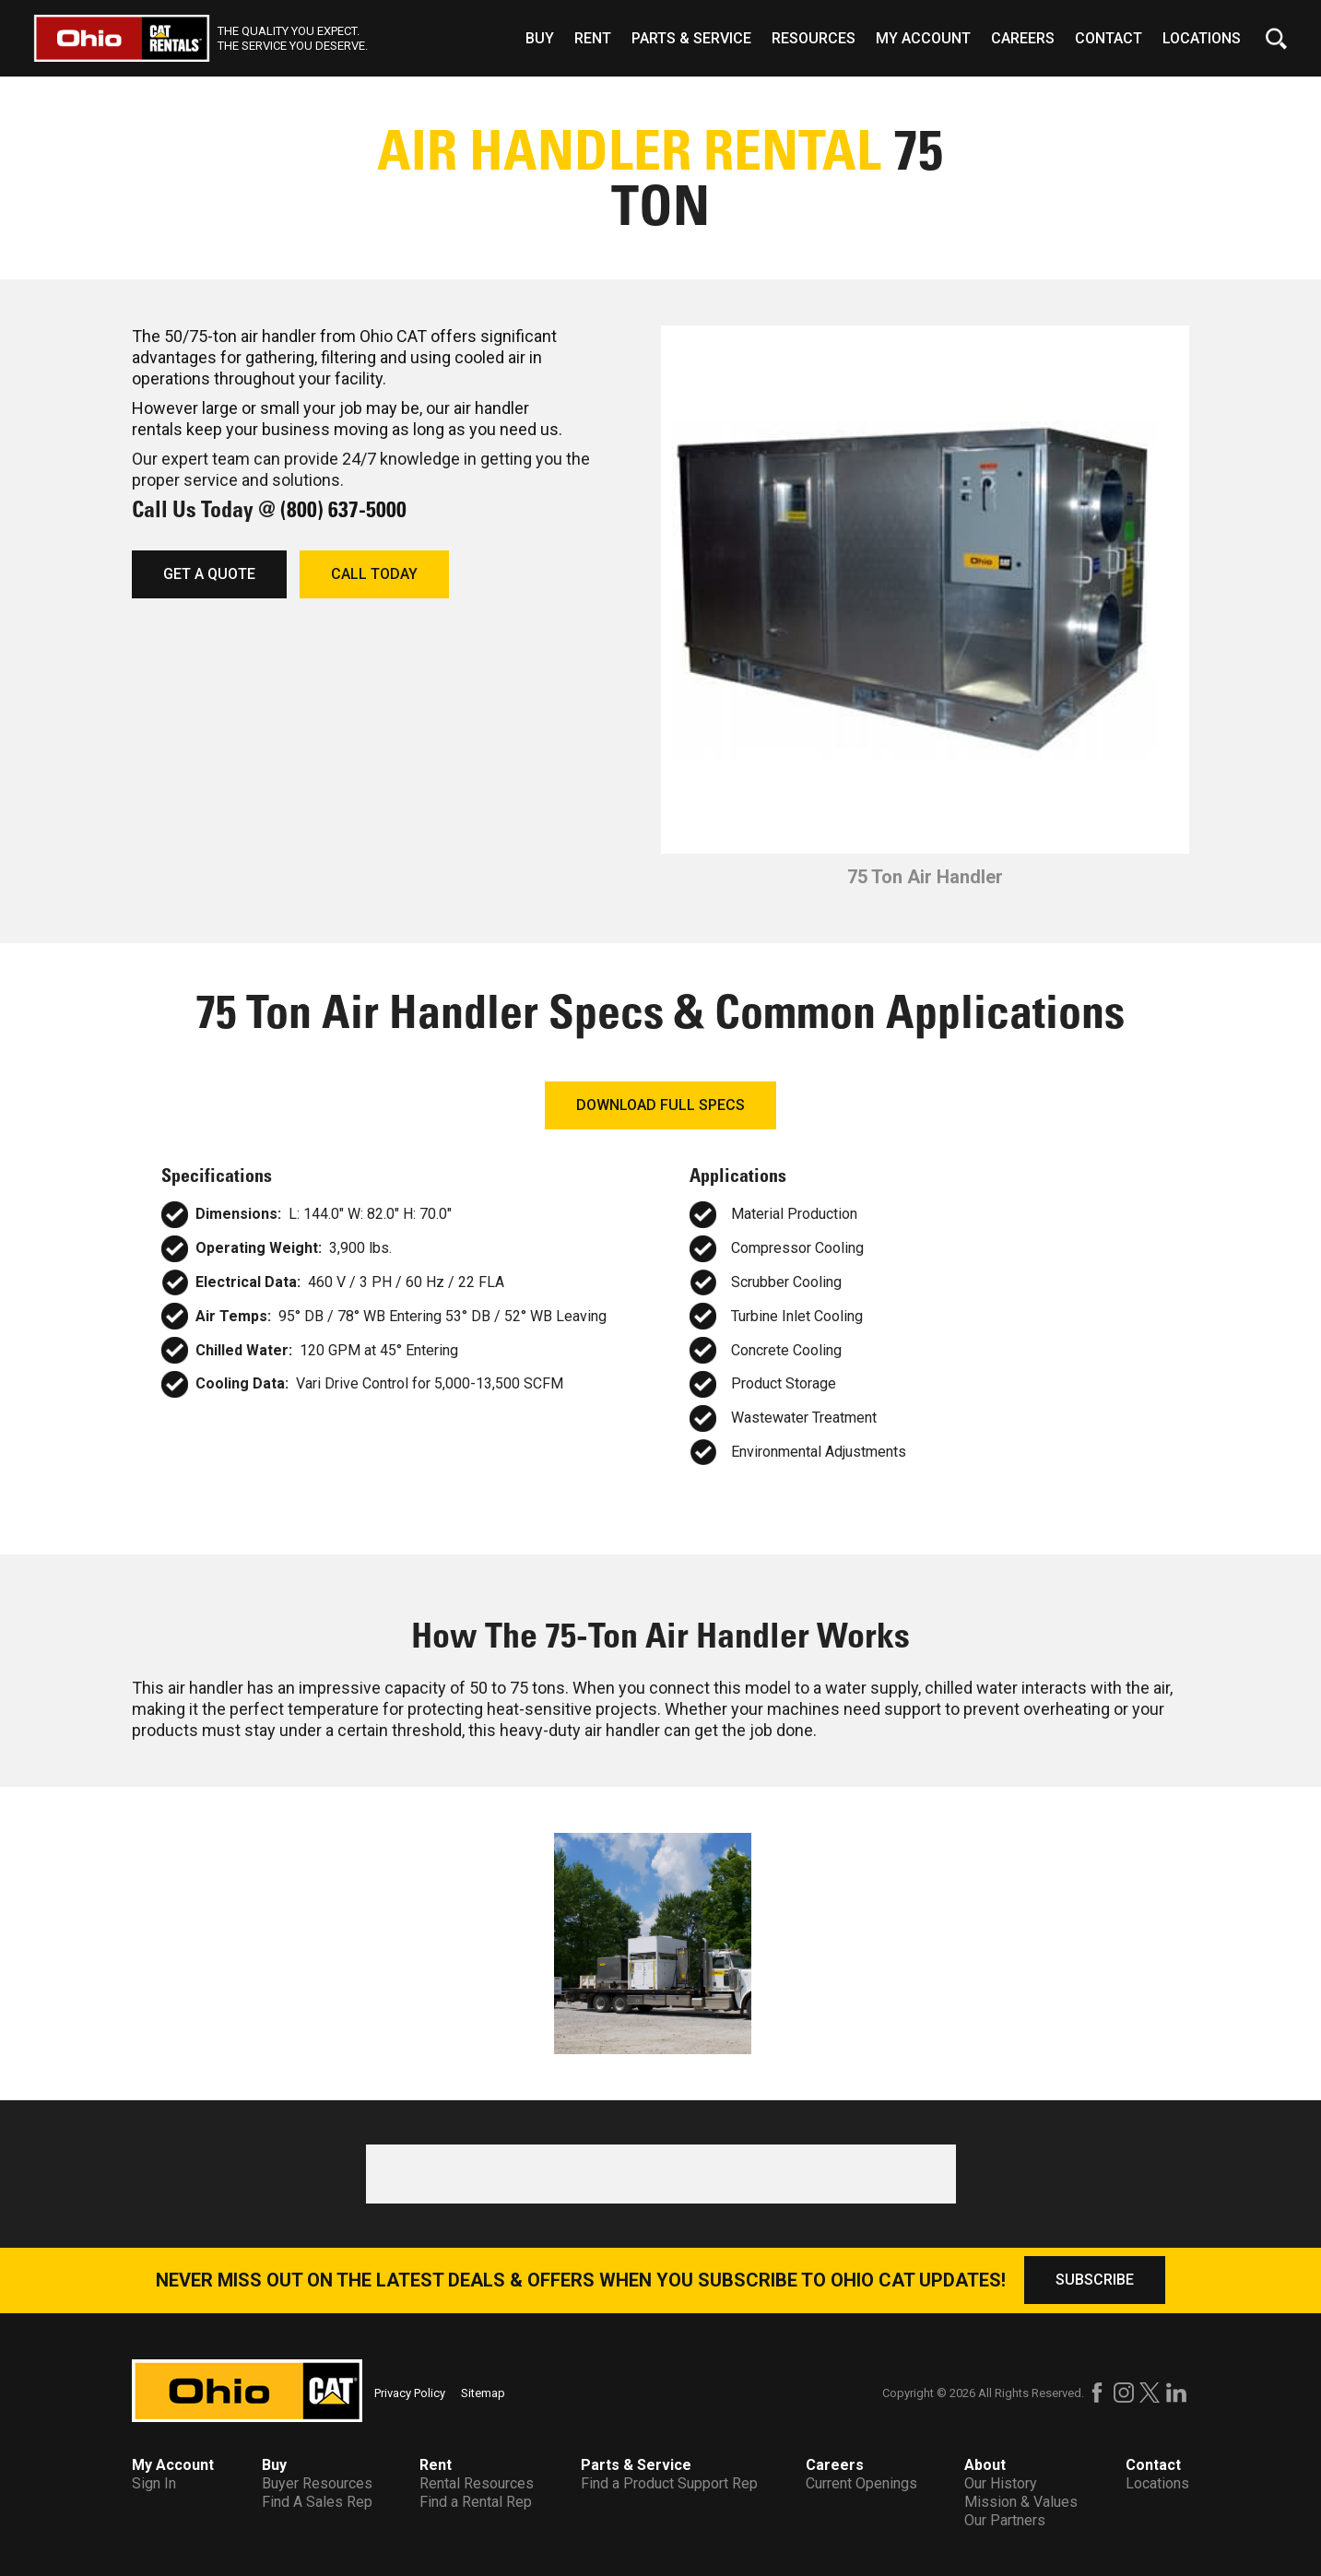 The image size is (1321, 2576). What do you see at coordinates (409, 2393) in the screenshot?
I see `Privacy Policy` at bounding box center [409, 2393].